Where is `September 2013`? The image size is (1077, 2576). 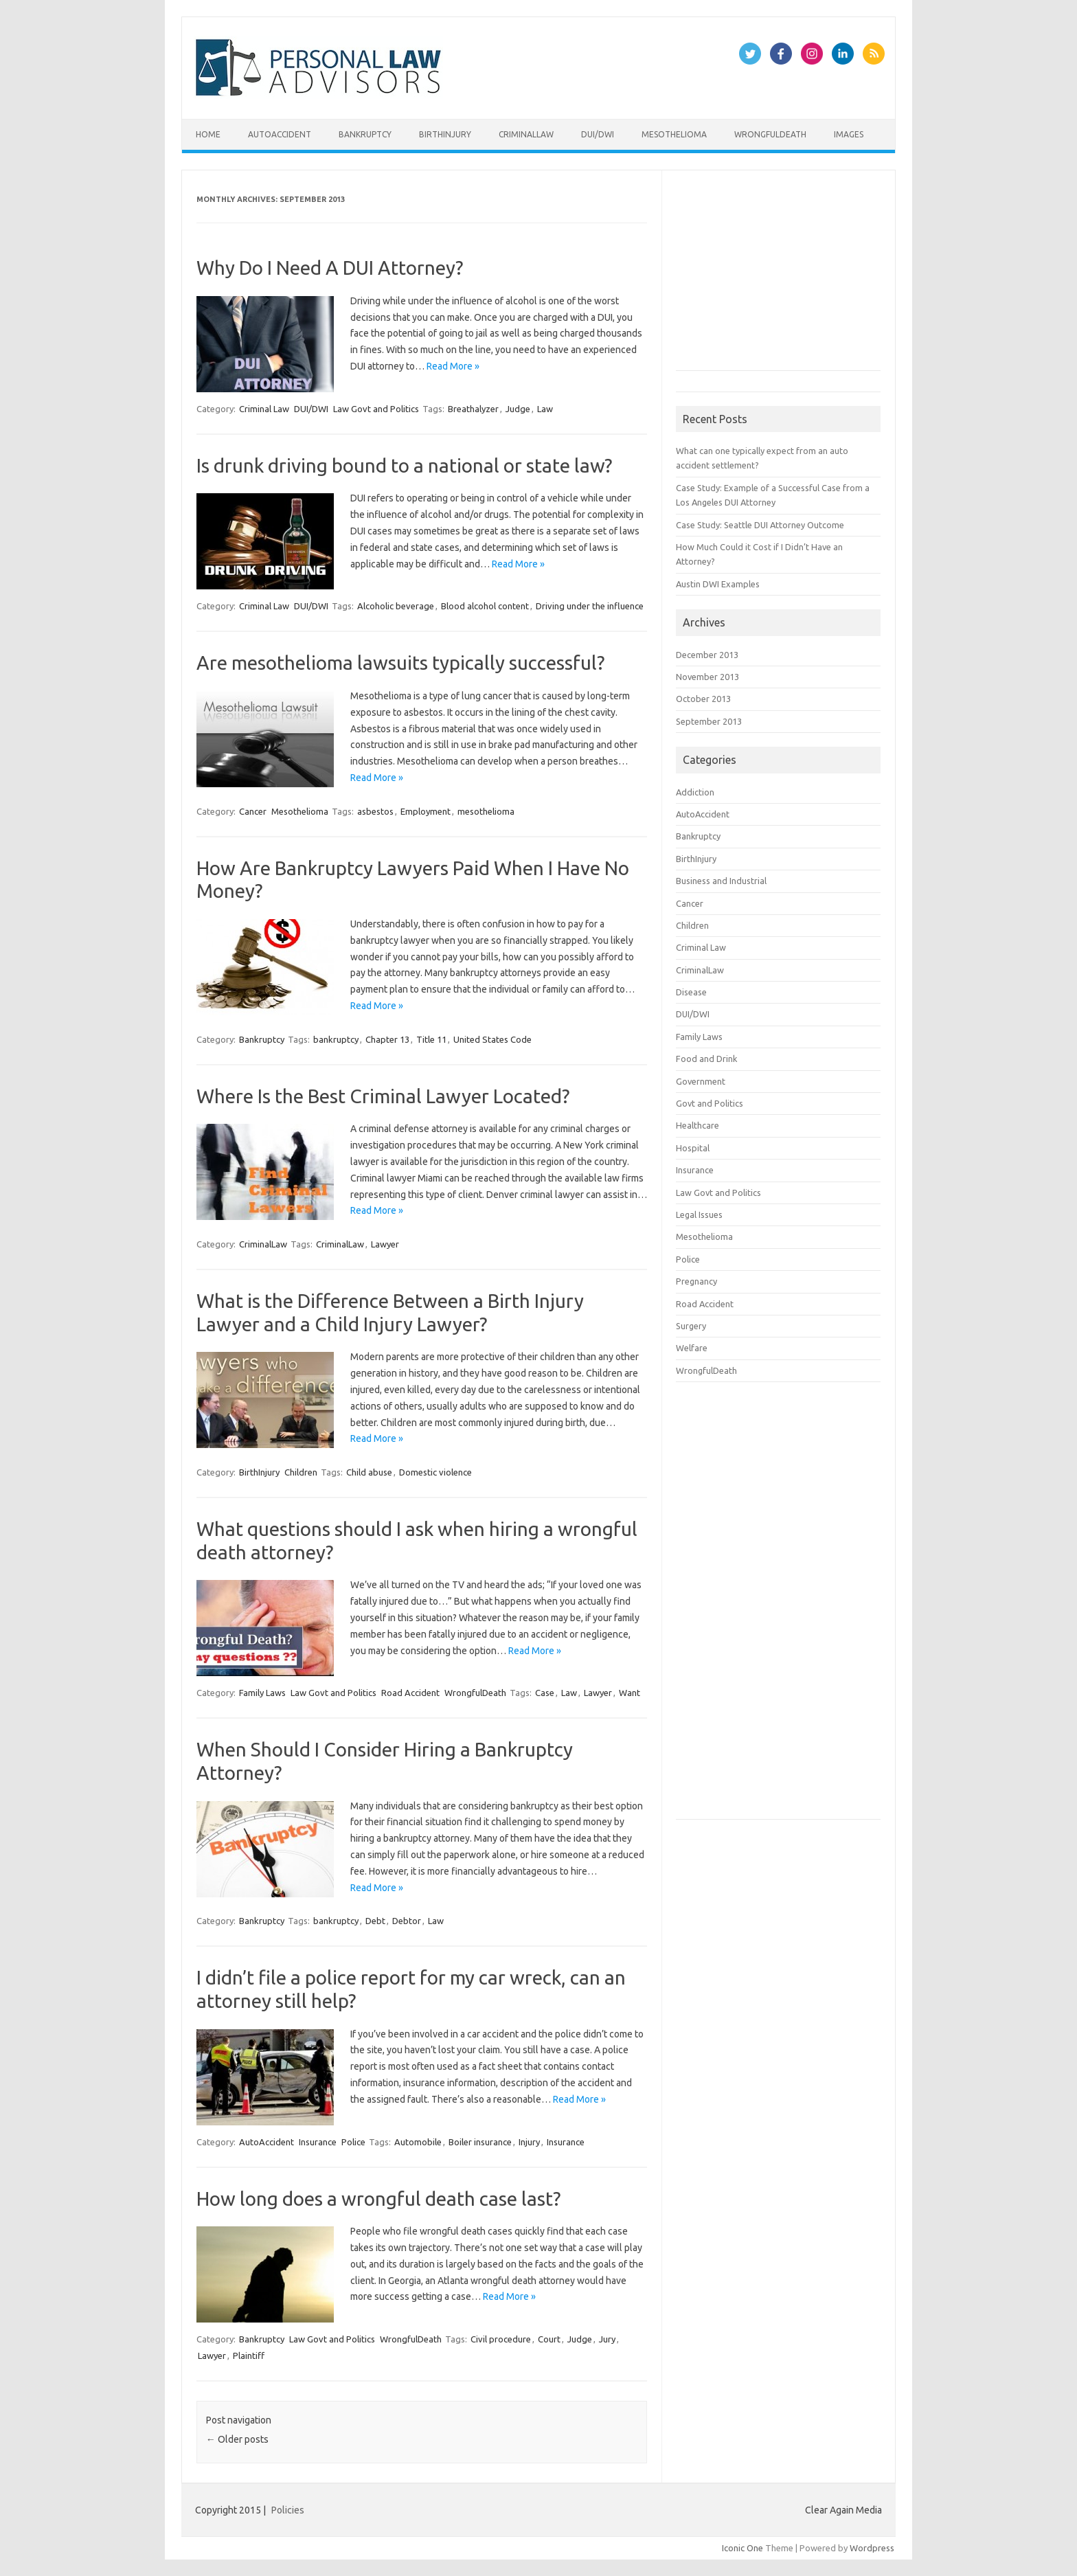 September 2013 is located at coordinates (709, 721).